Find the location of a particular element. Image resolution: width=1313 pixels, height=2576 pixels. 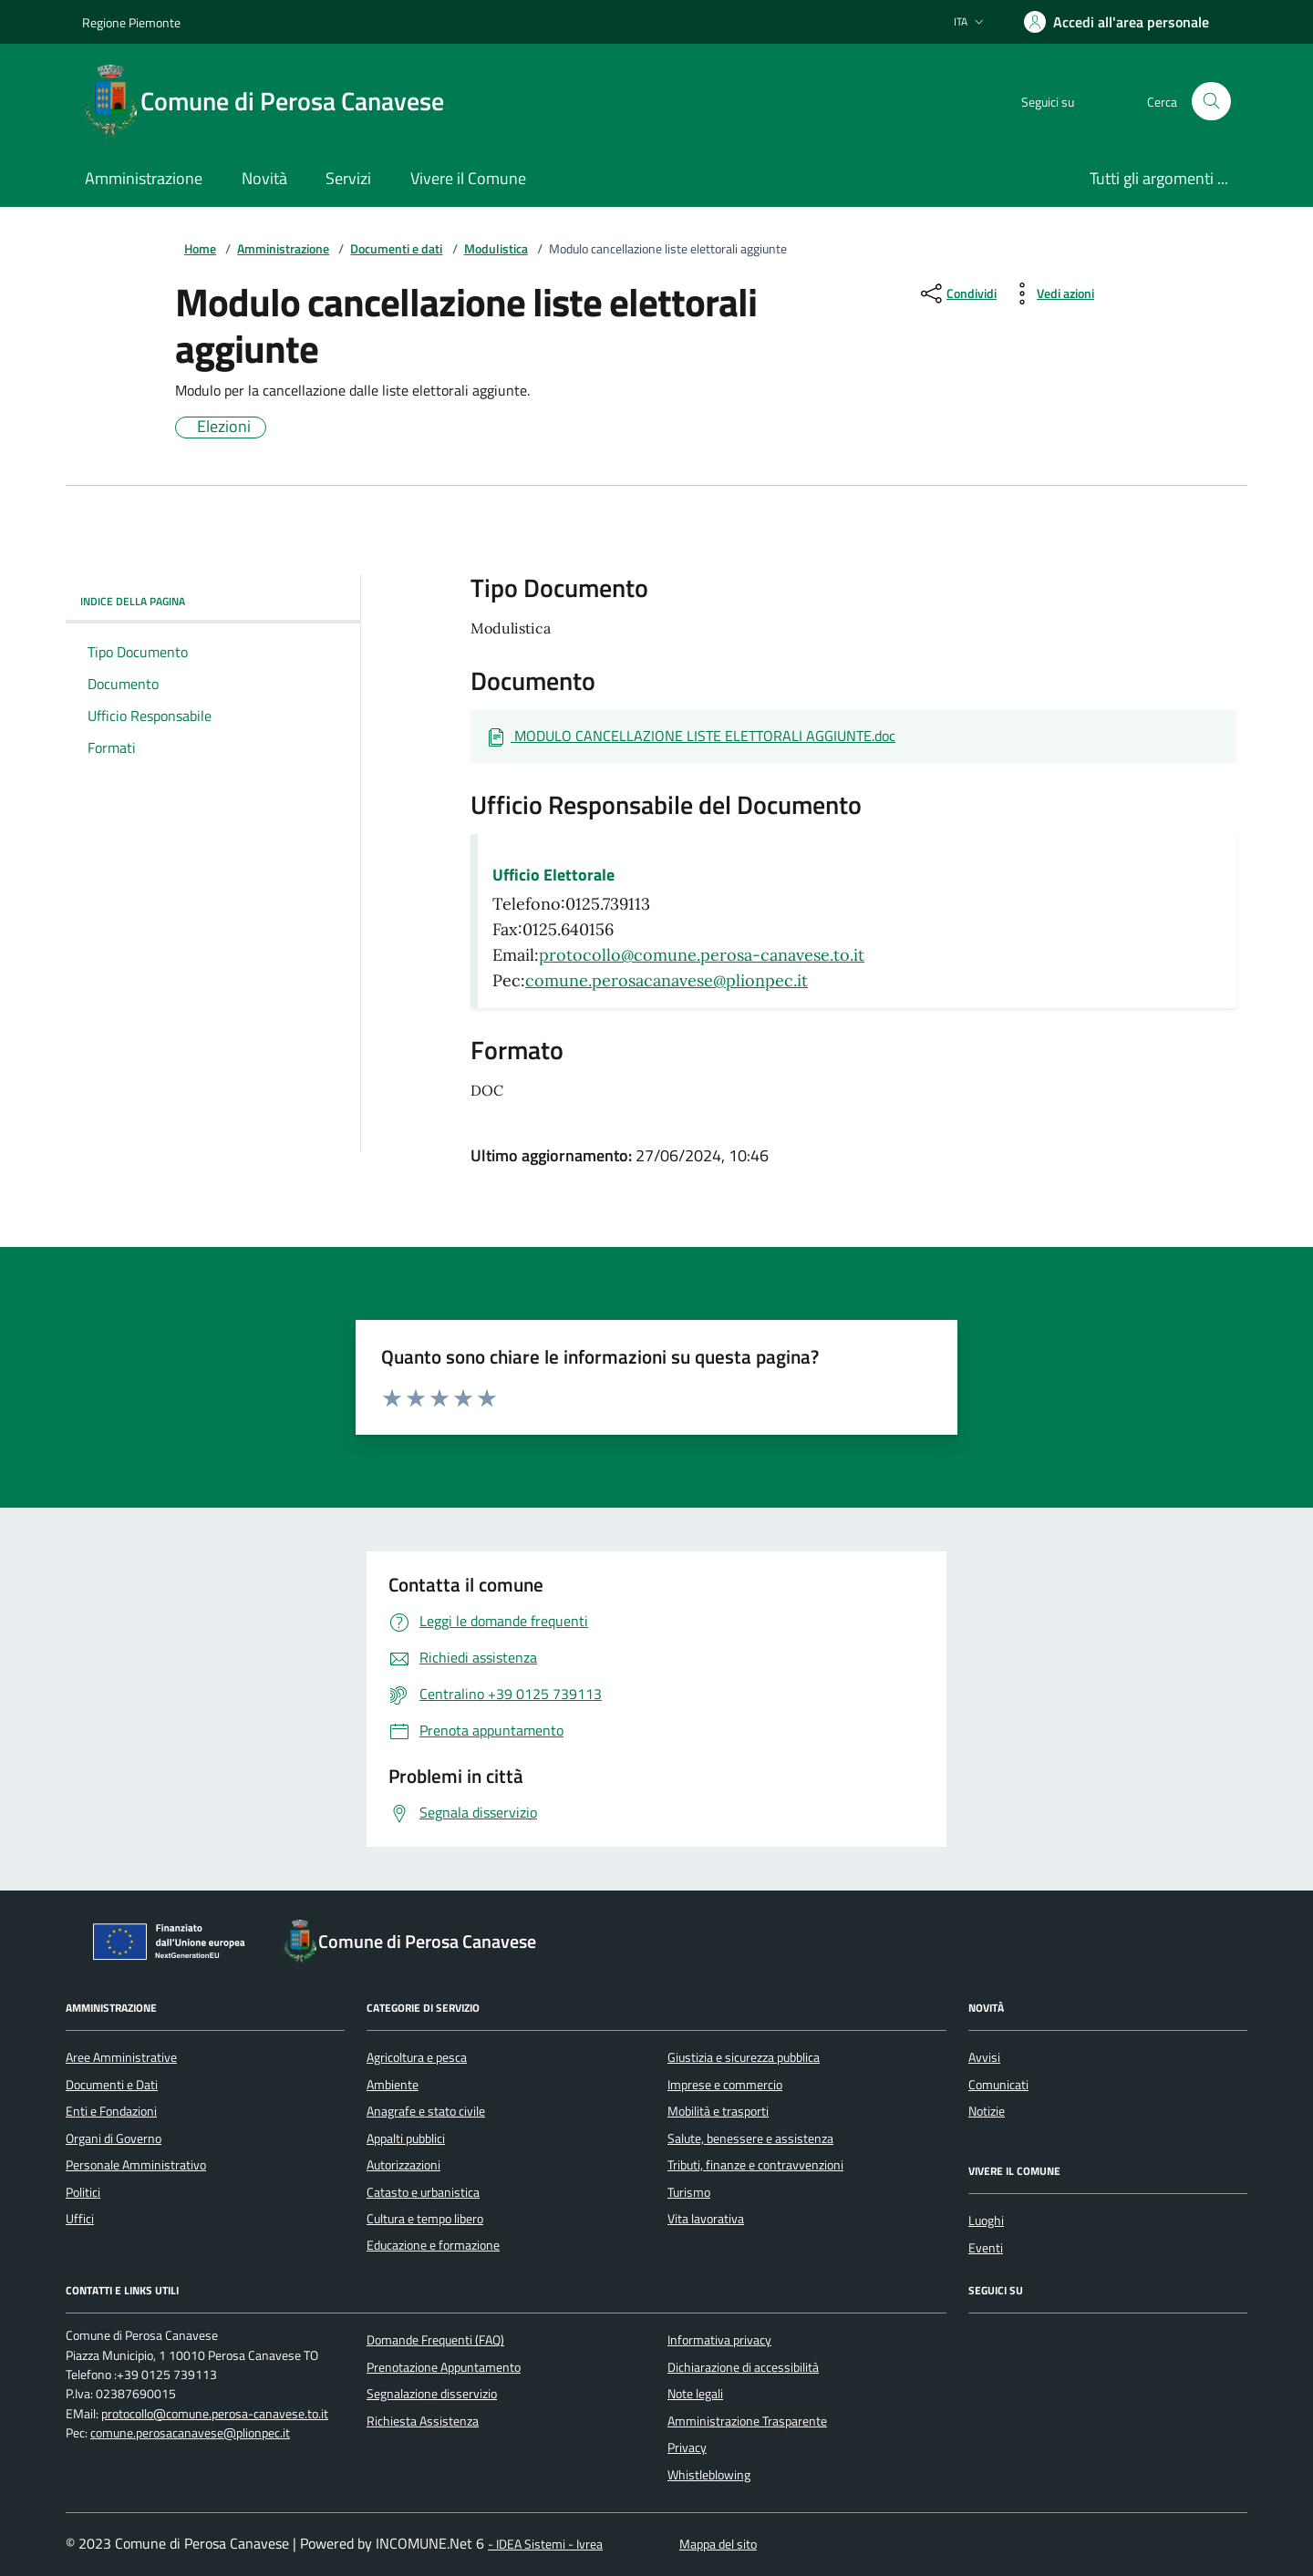

Autorizzazioni is located at coordinates (403, 2165).